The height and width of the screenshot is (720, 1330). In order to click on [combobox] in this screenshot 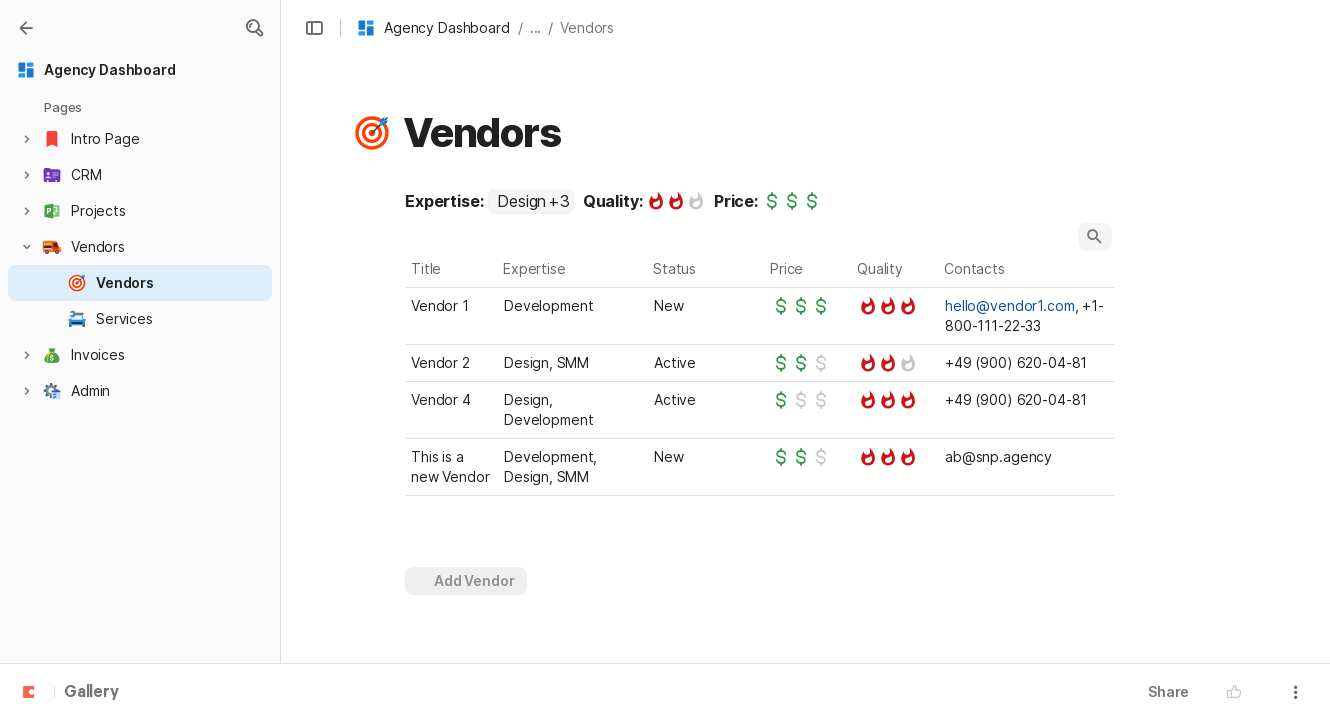, I will do `click(531, 201)`.